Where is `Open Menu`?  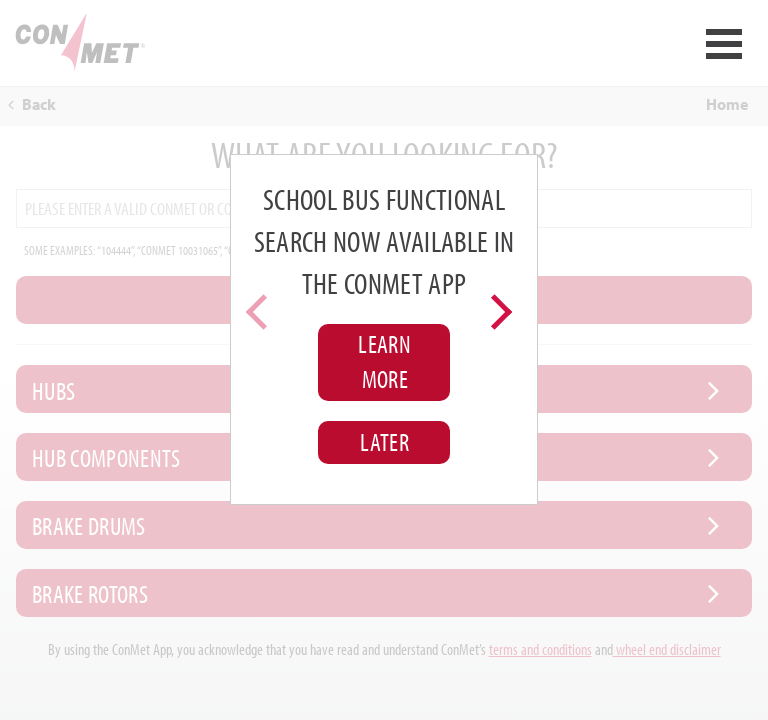
Open Menu is located at coordinates (724, 44).